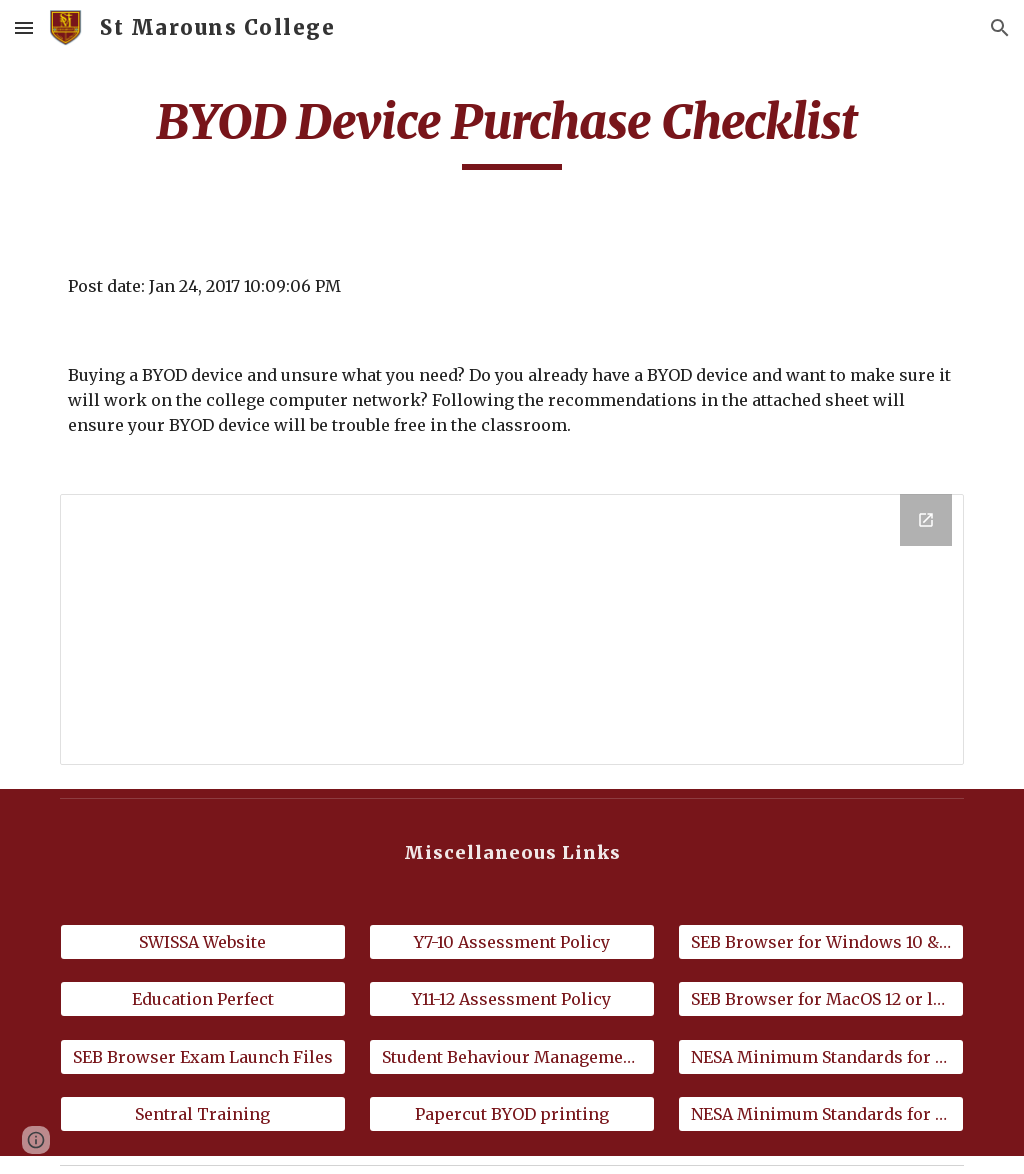 The height and width of the screenshot is (1174, 1024). What do you see at coordinates (821, 1057) in the screenshot?
I see `[NESA Minimum Standards for Windows]` at bounding box center [821, 1057].